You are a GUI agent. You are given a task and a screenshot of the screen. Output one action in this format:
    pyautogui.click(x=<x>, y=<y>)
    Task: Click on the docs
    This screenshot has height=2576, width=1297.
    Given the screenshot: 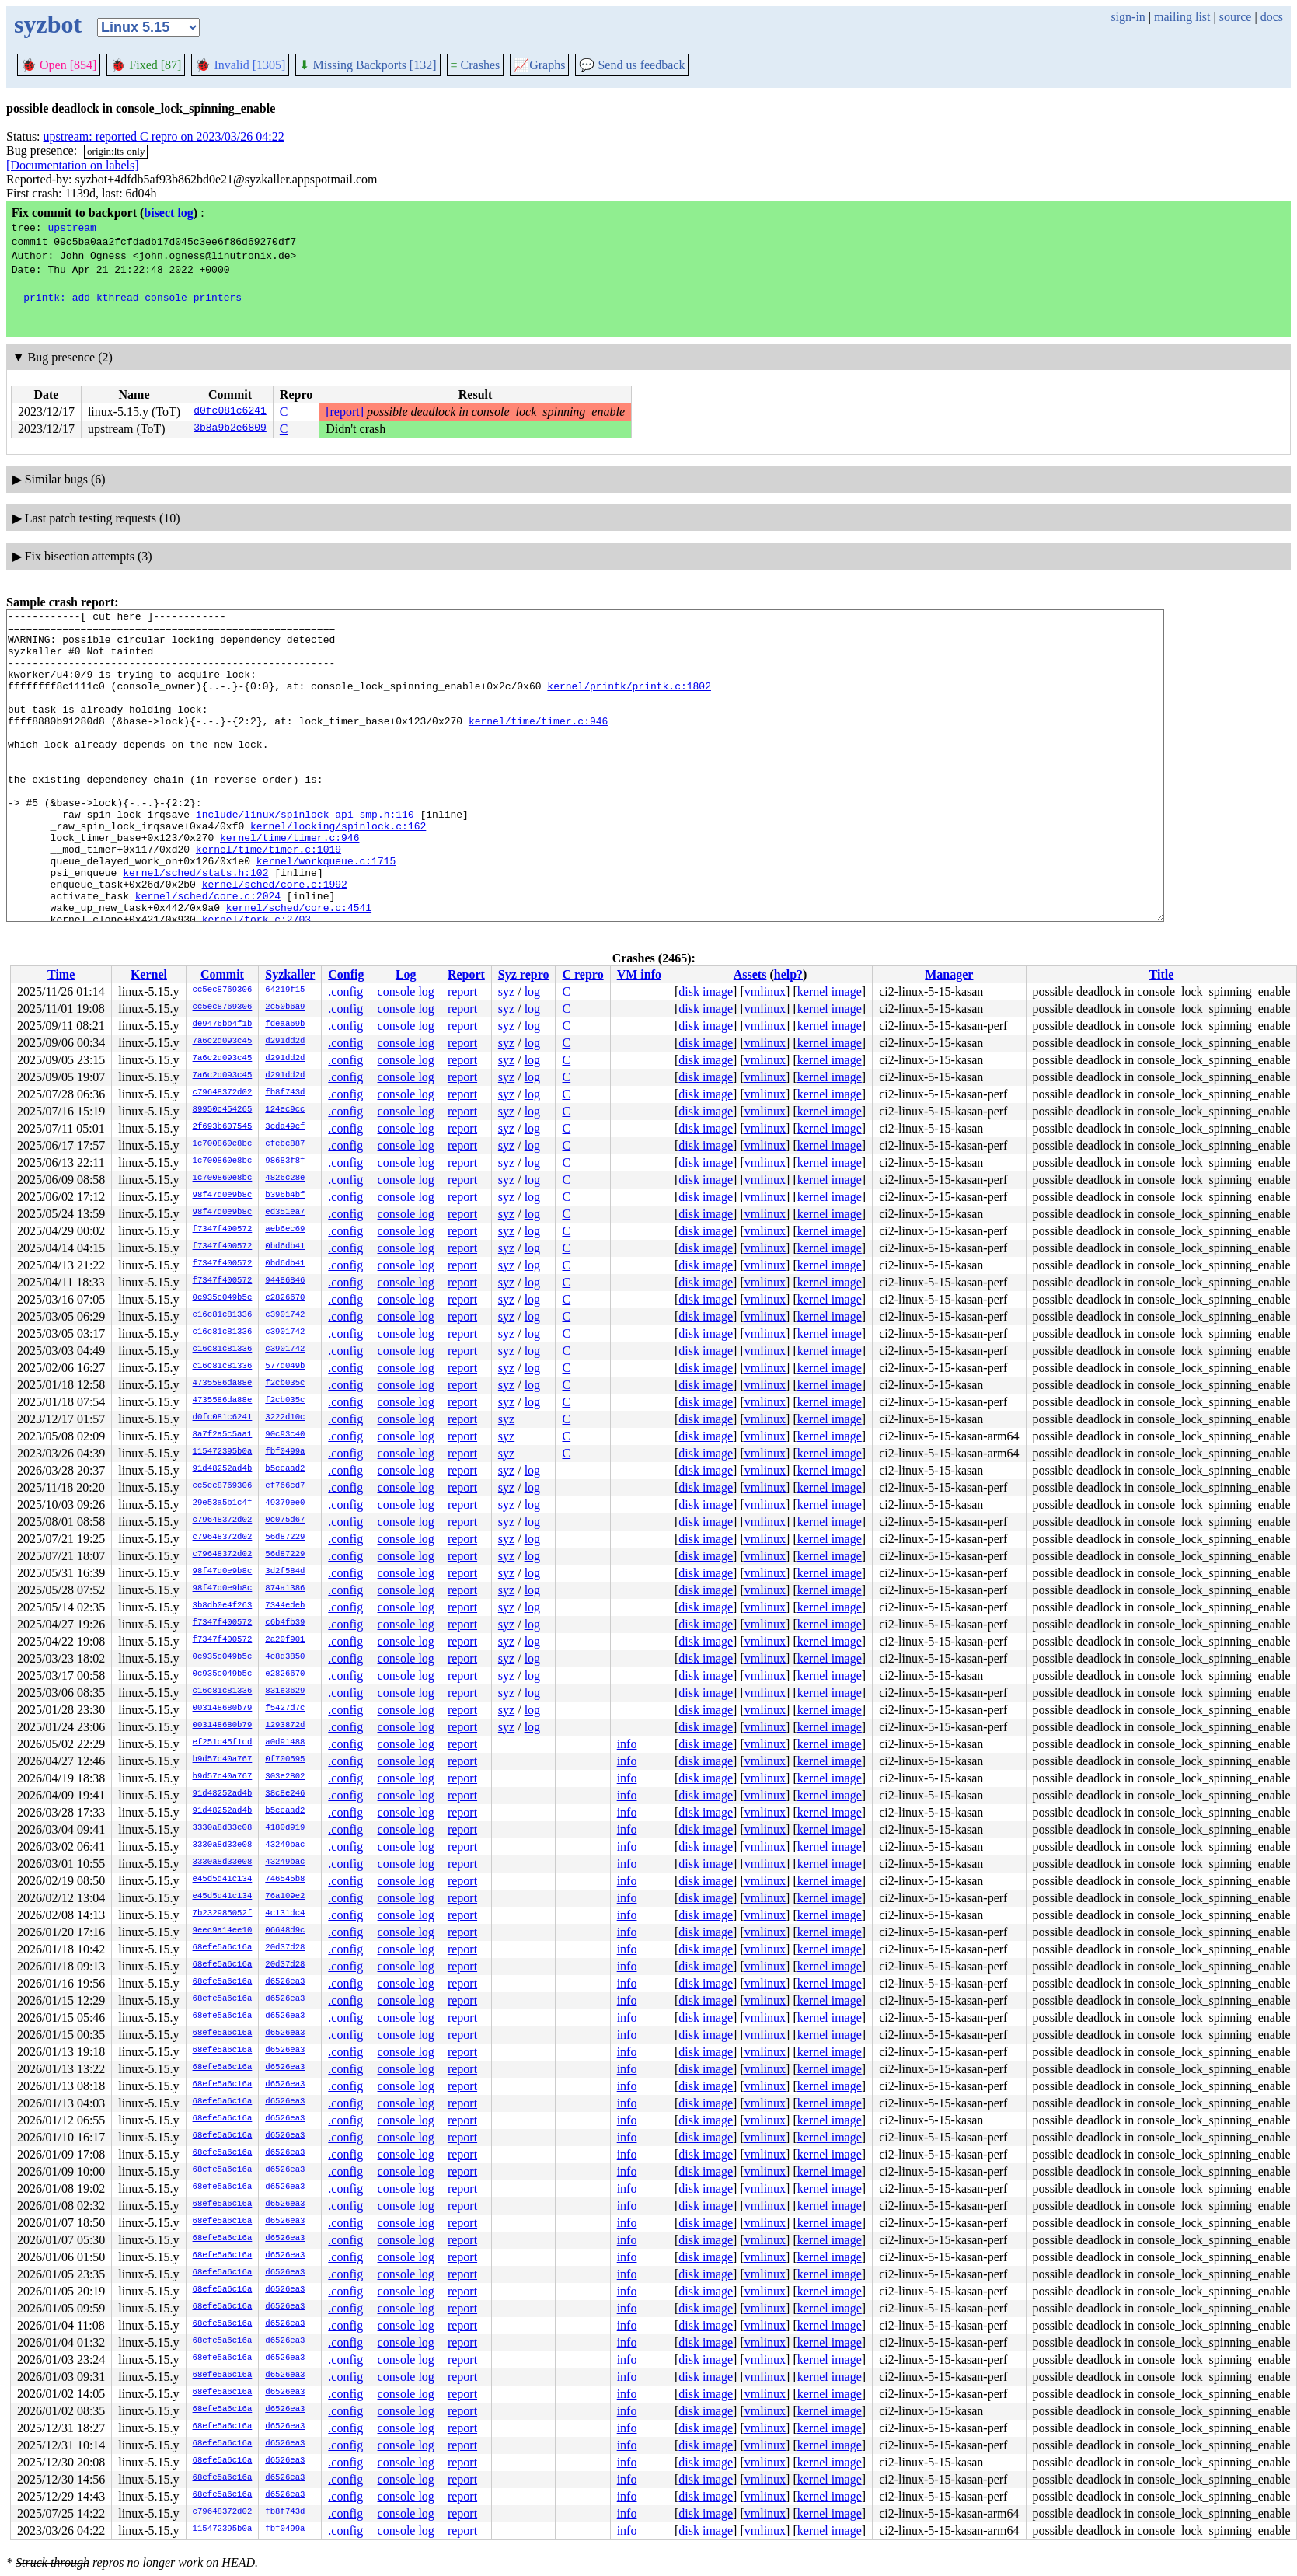 What is the action you would take?
    pyautogui.click(x=1271, y=16)
    